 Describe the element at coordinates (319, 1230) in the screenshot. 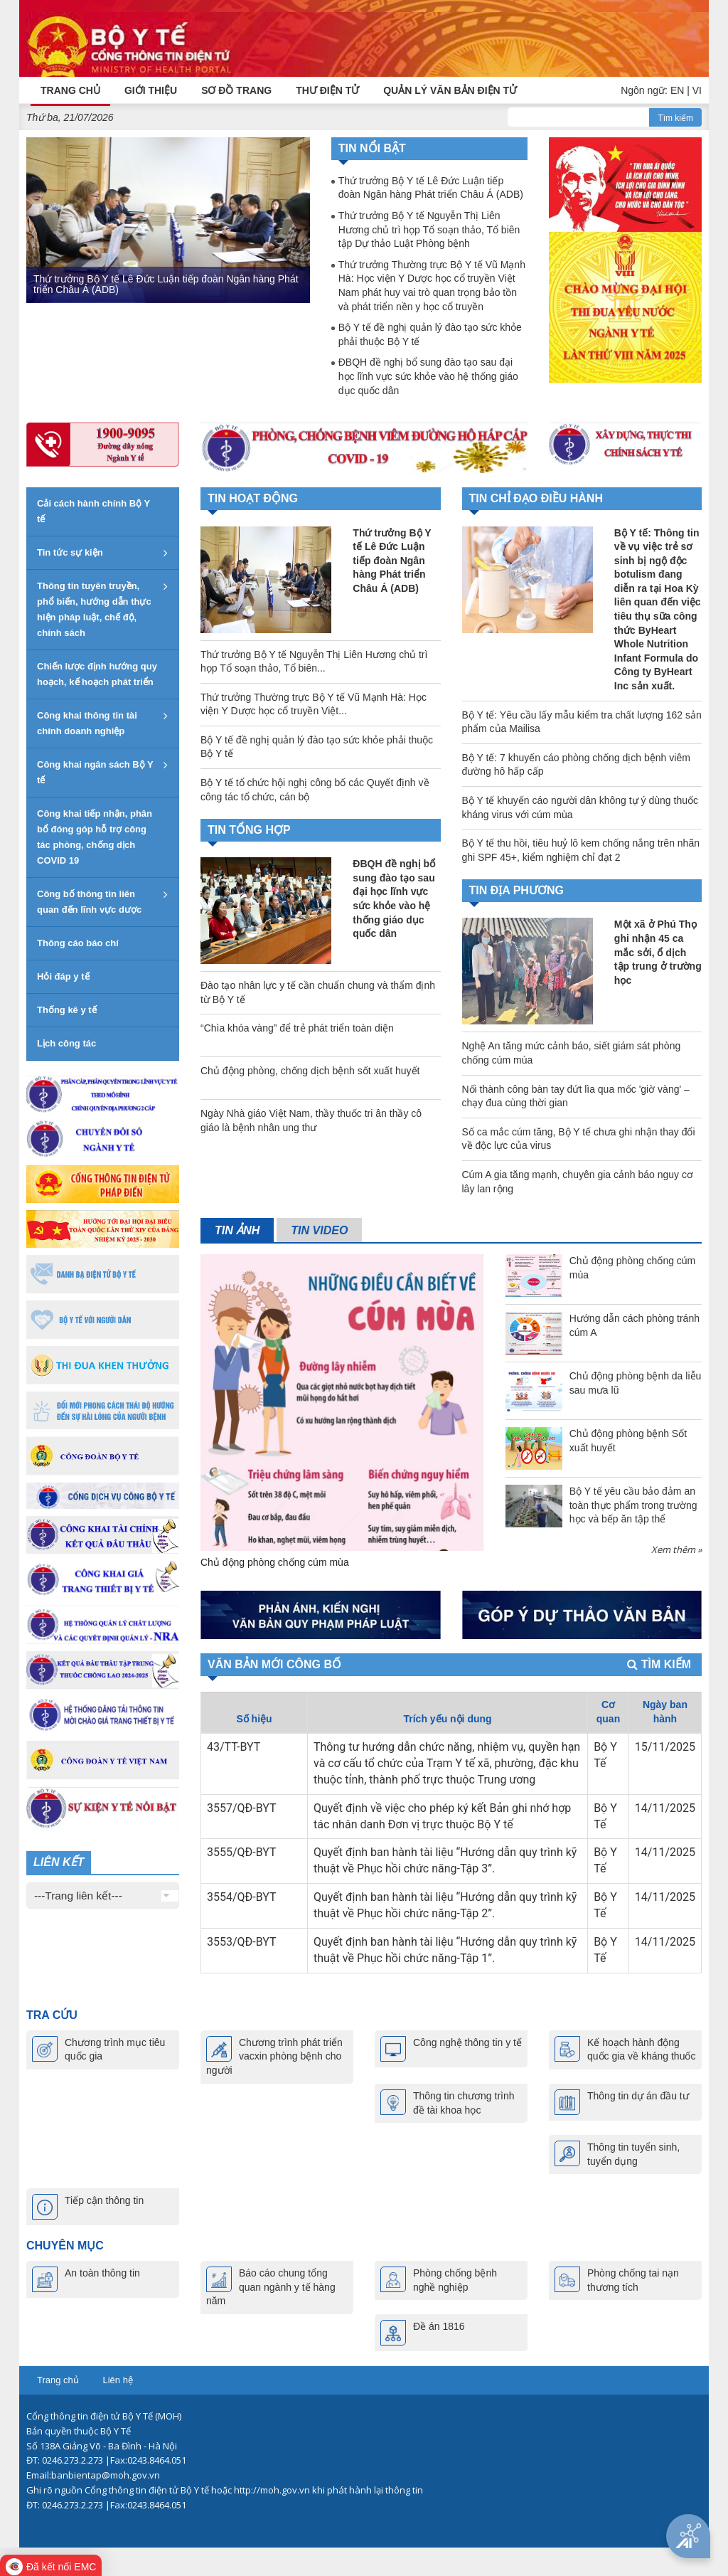

I see `Tin video [tab]` at that location.